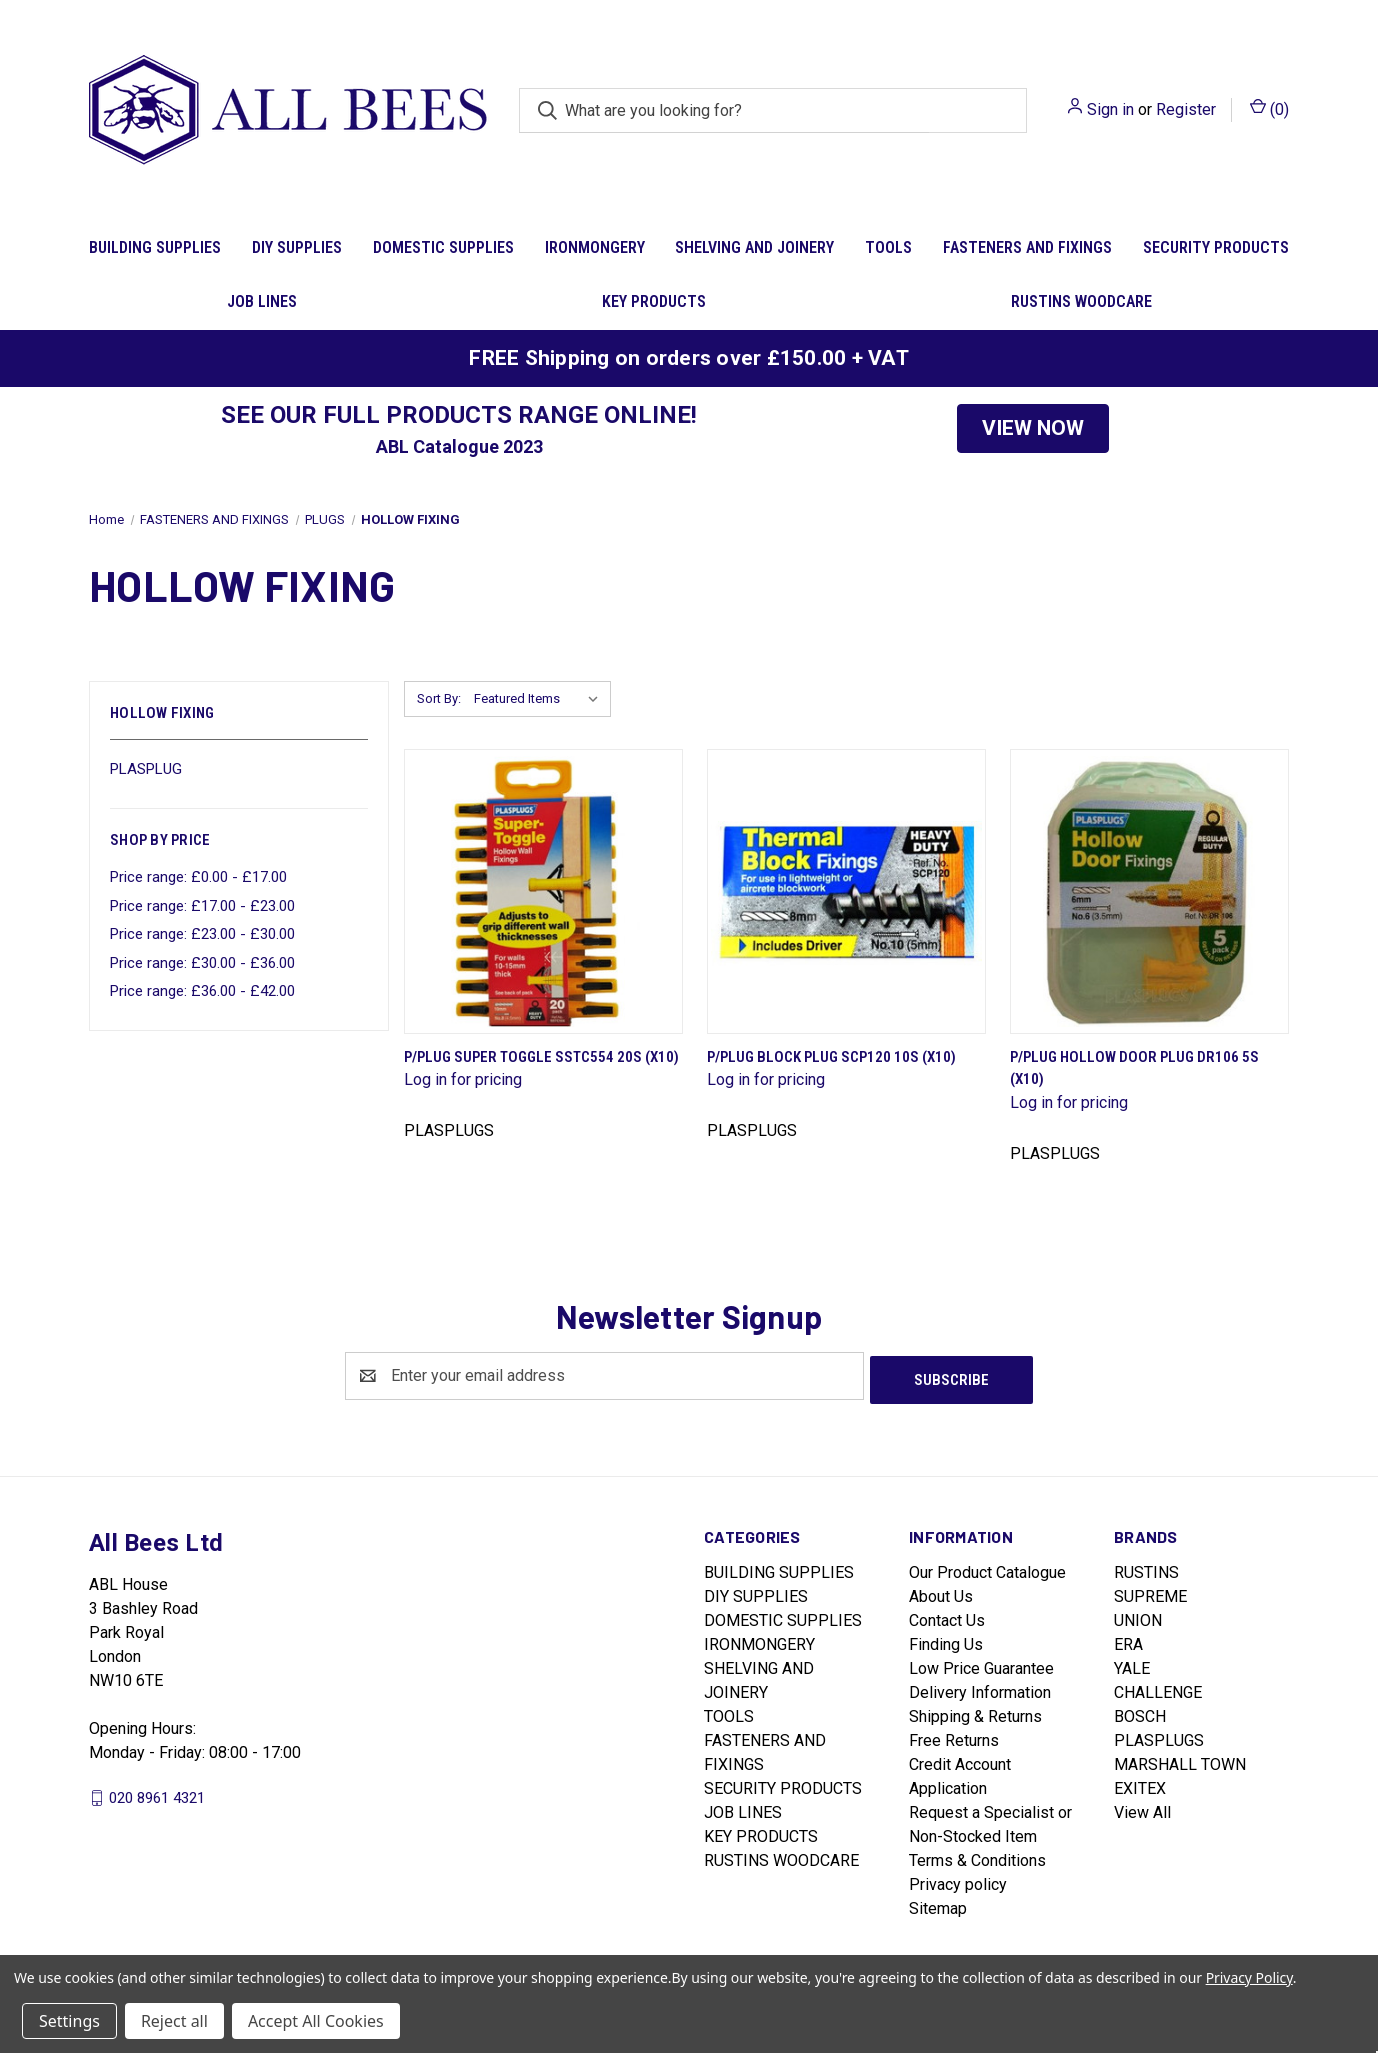  I want to click on Sitemap, so click(938, 1904).